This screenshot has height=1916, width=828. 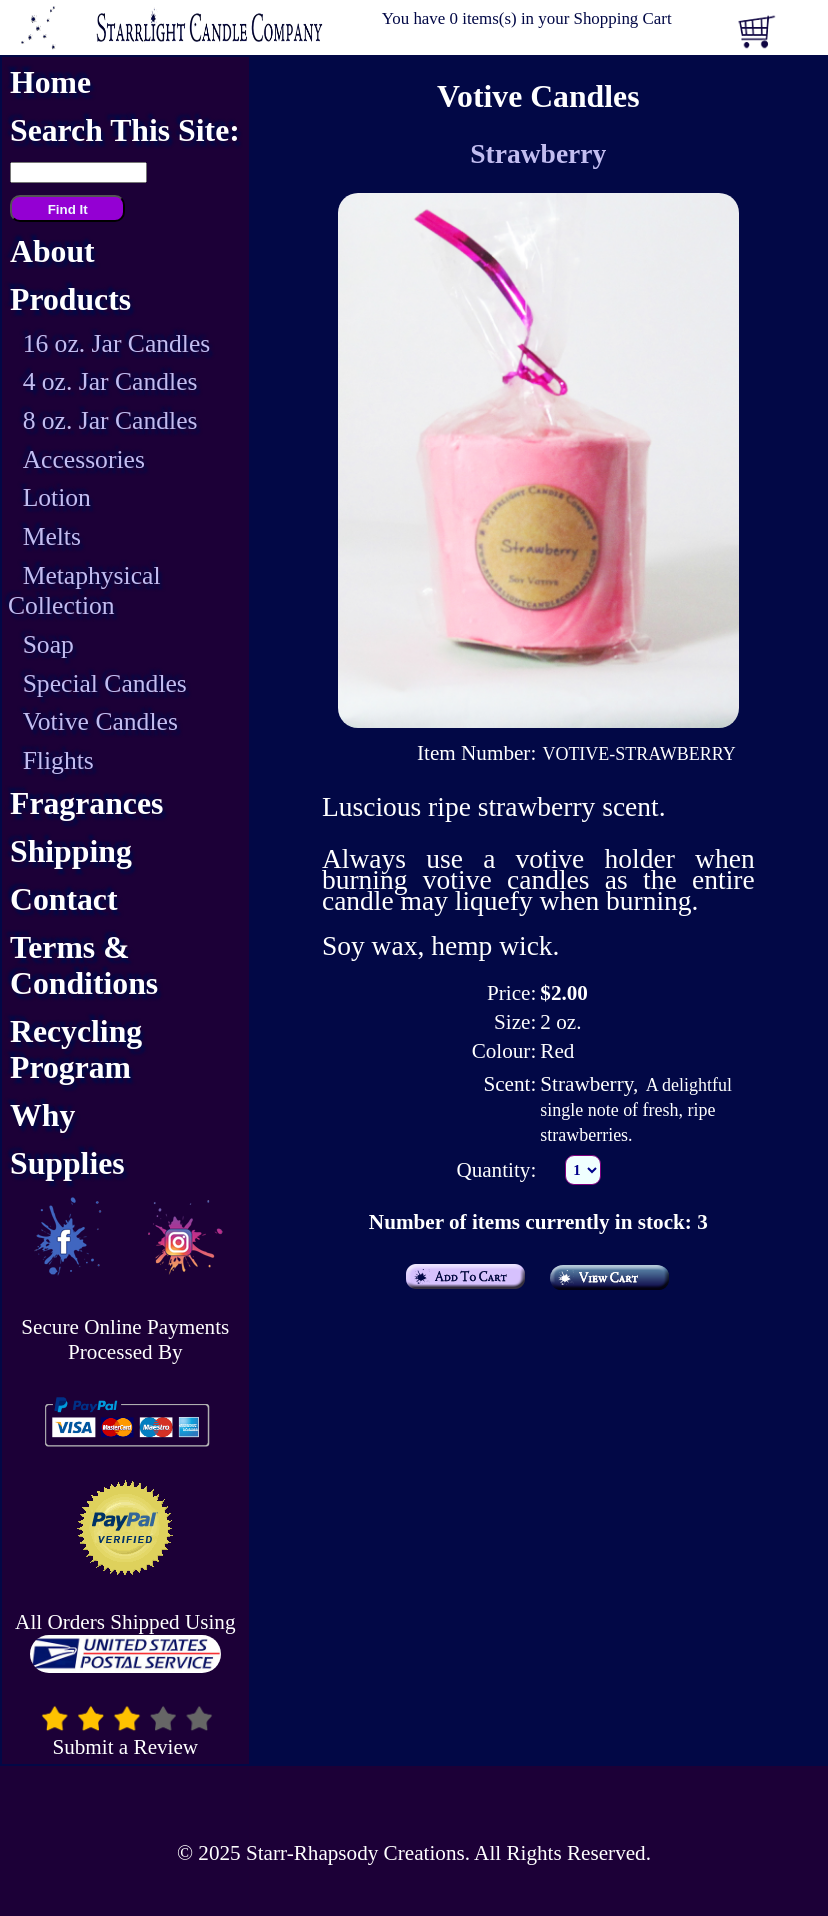 I want to click on Flights, so click(x=58, y=760).